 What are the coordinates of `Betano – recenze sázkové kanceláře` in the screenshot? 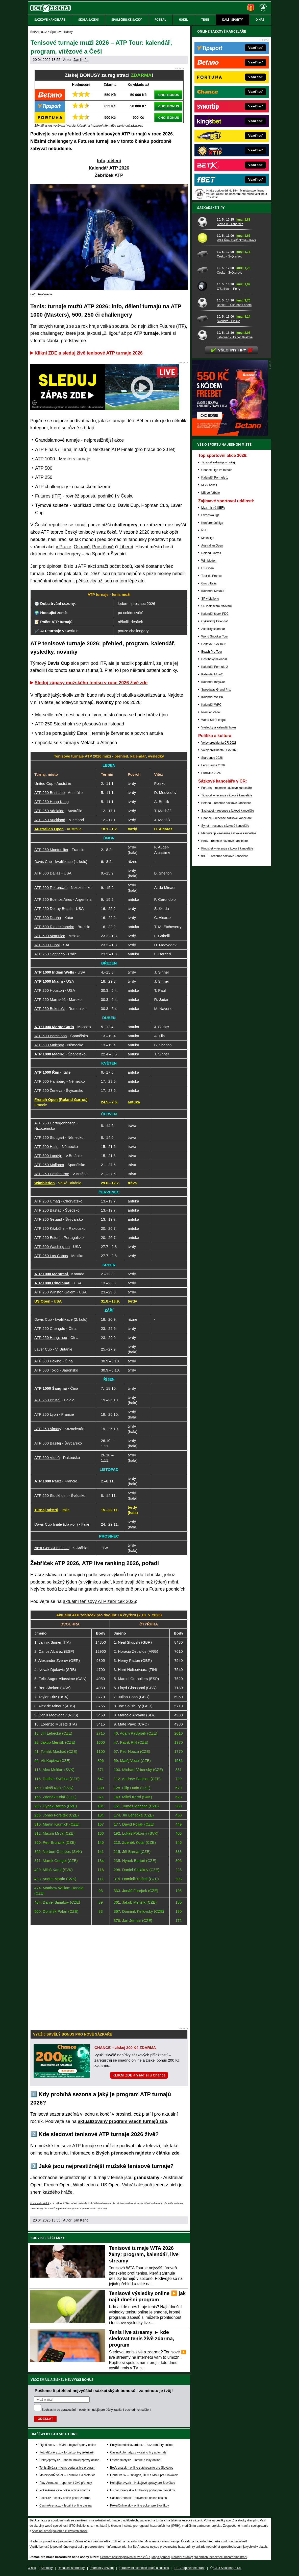 It's located at (226, 803).